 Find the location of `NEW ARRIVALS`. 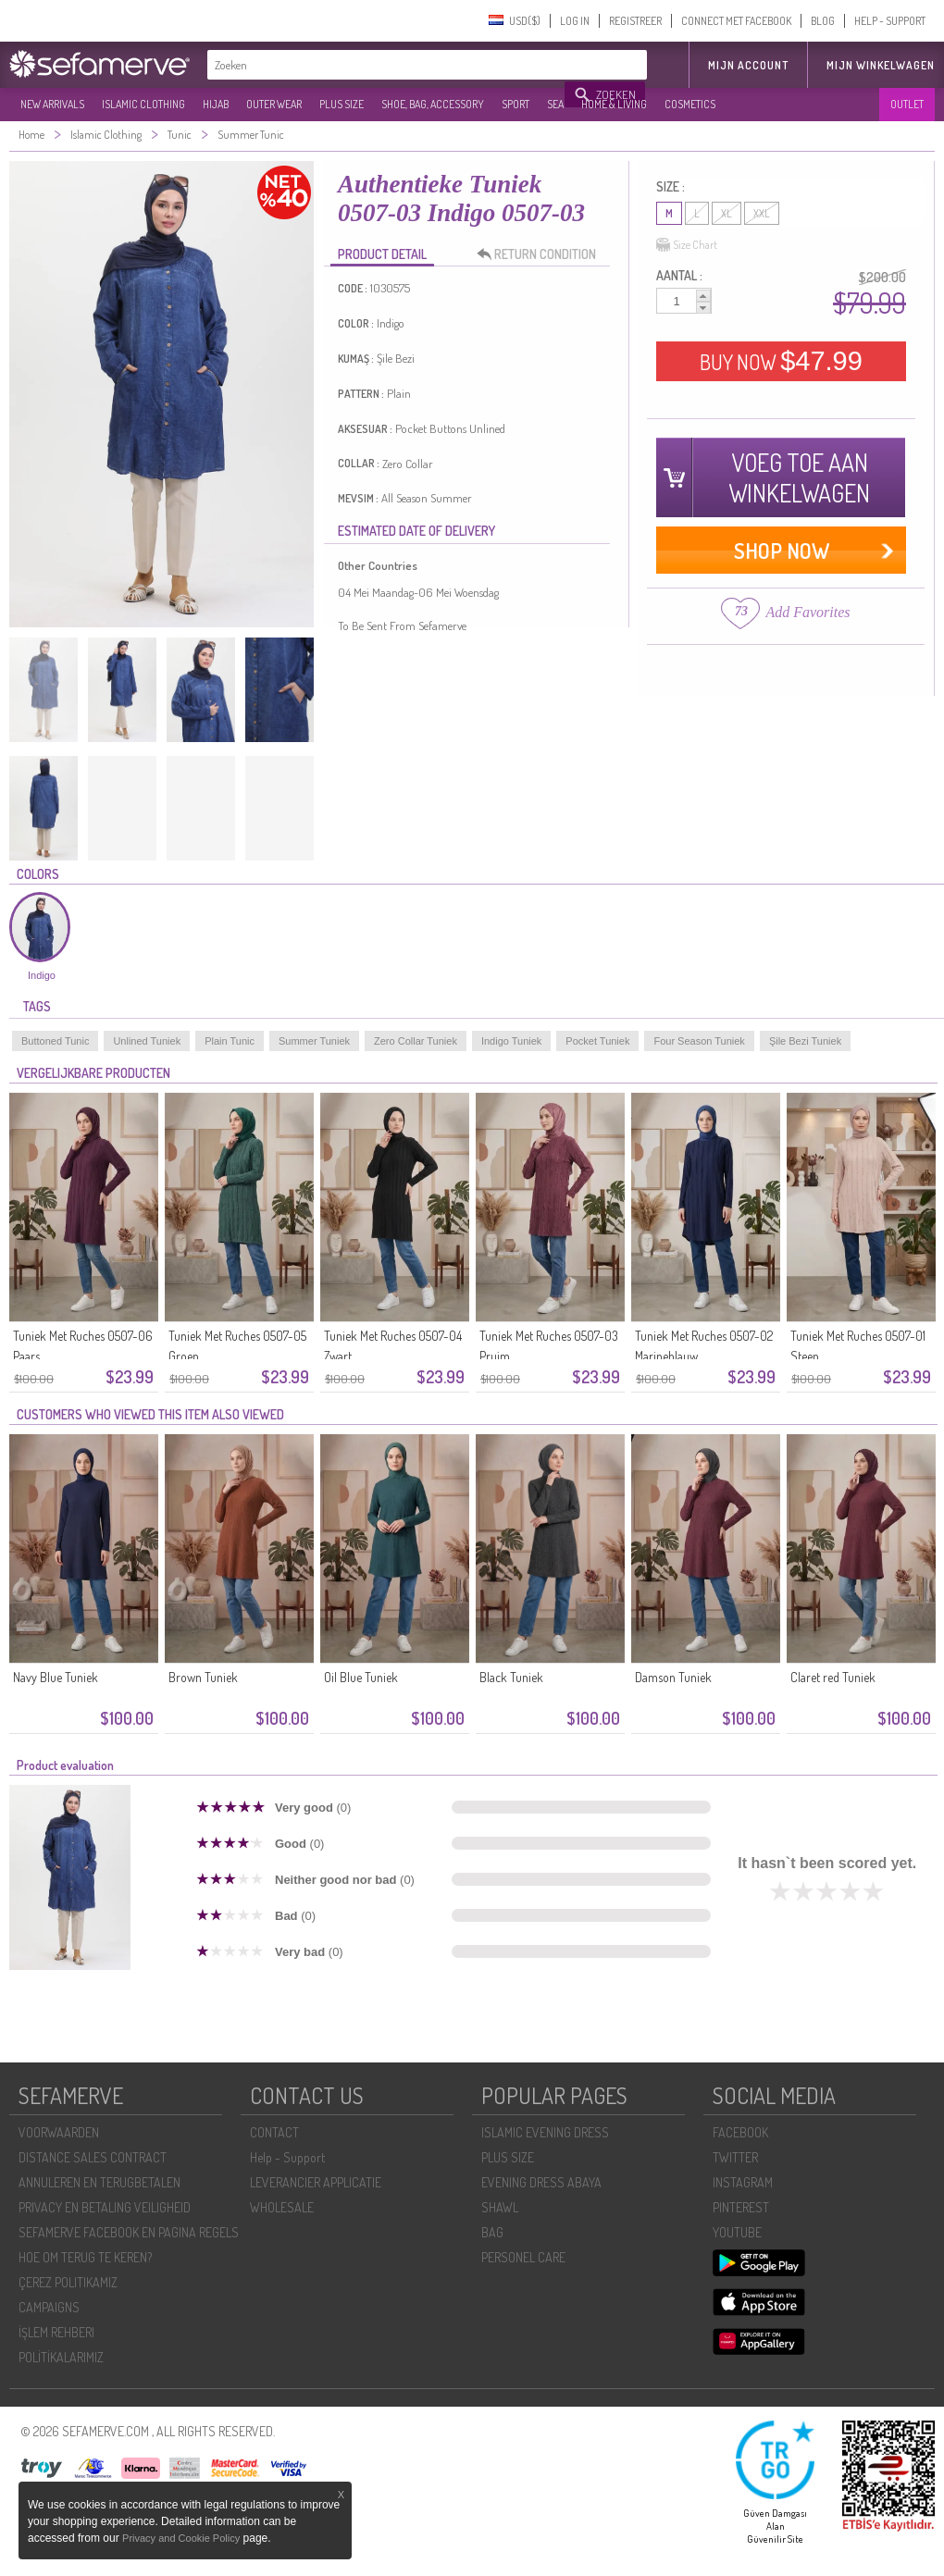

NEW ARRIVALS is located at coordinates (52, 104).